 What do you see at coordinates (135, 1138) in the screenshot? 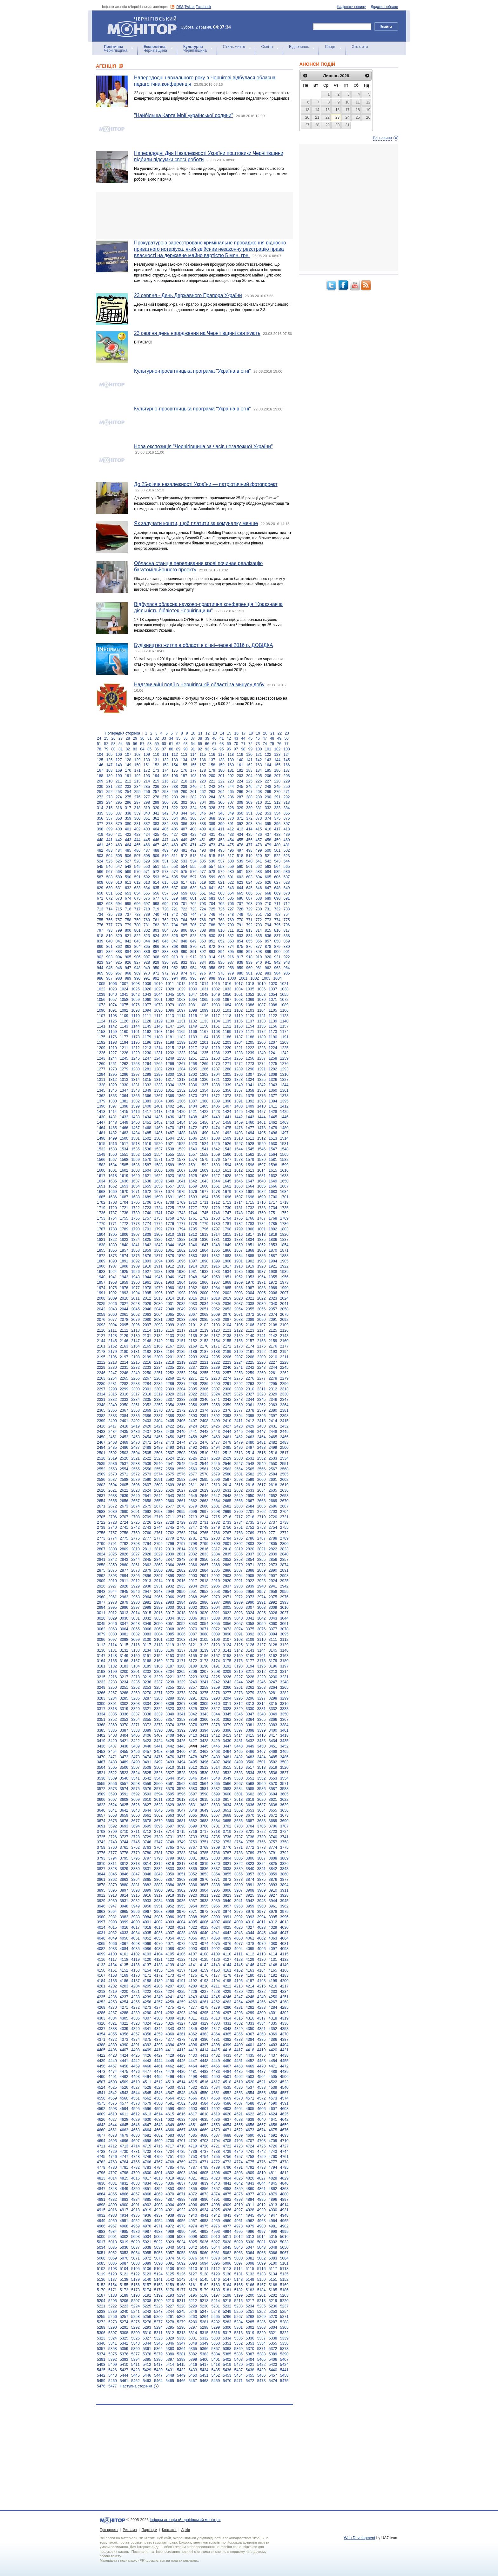
I see `1501` at bounding box center [135, 1138].